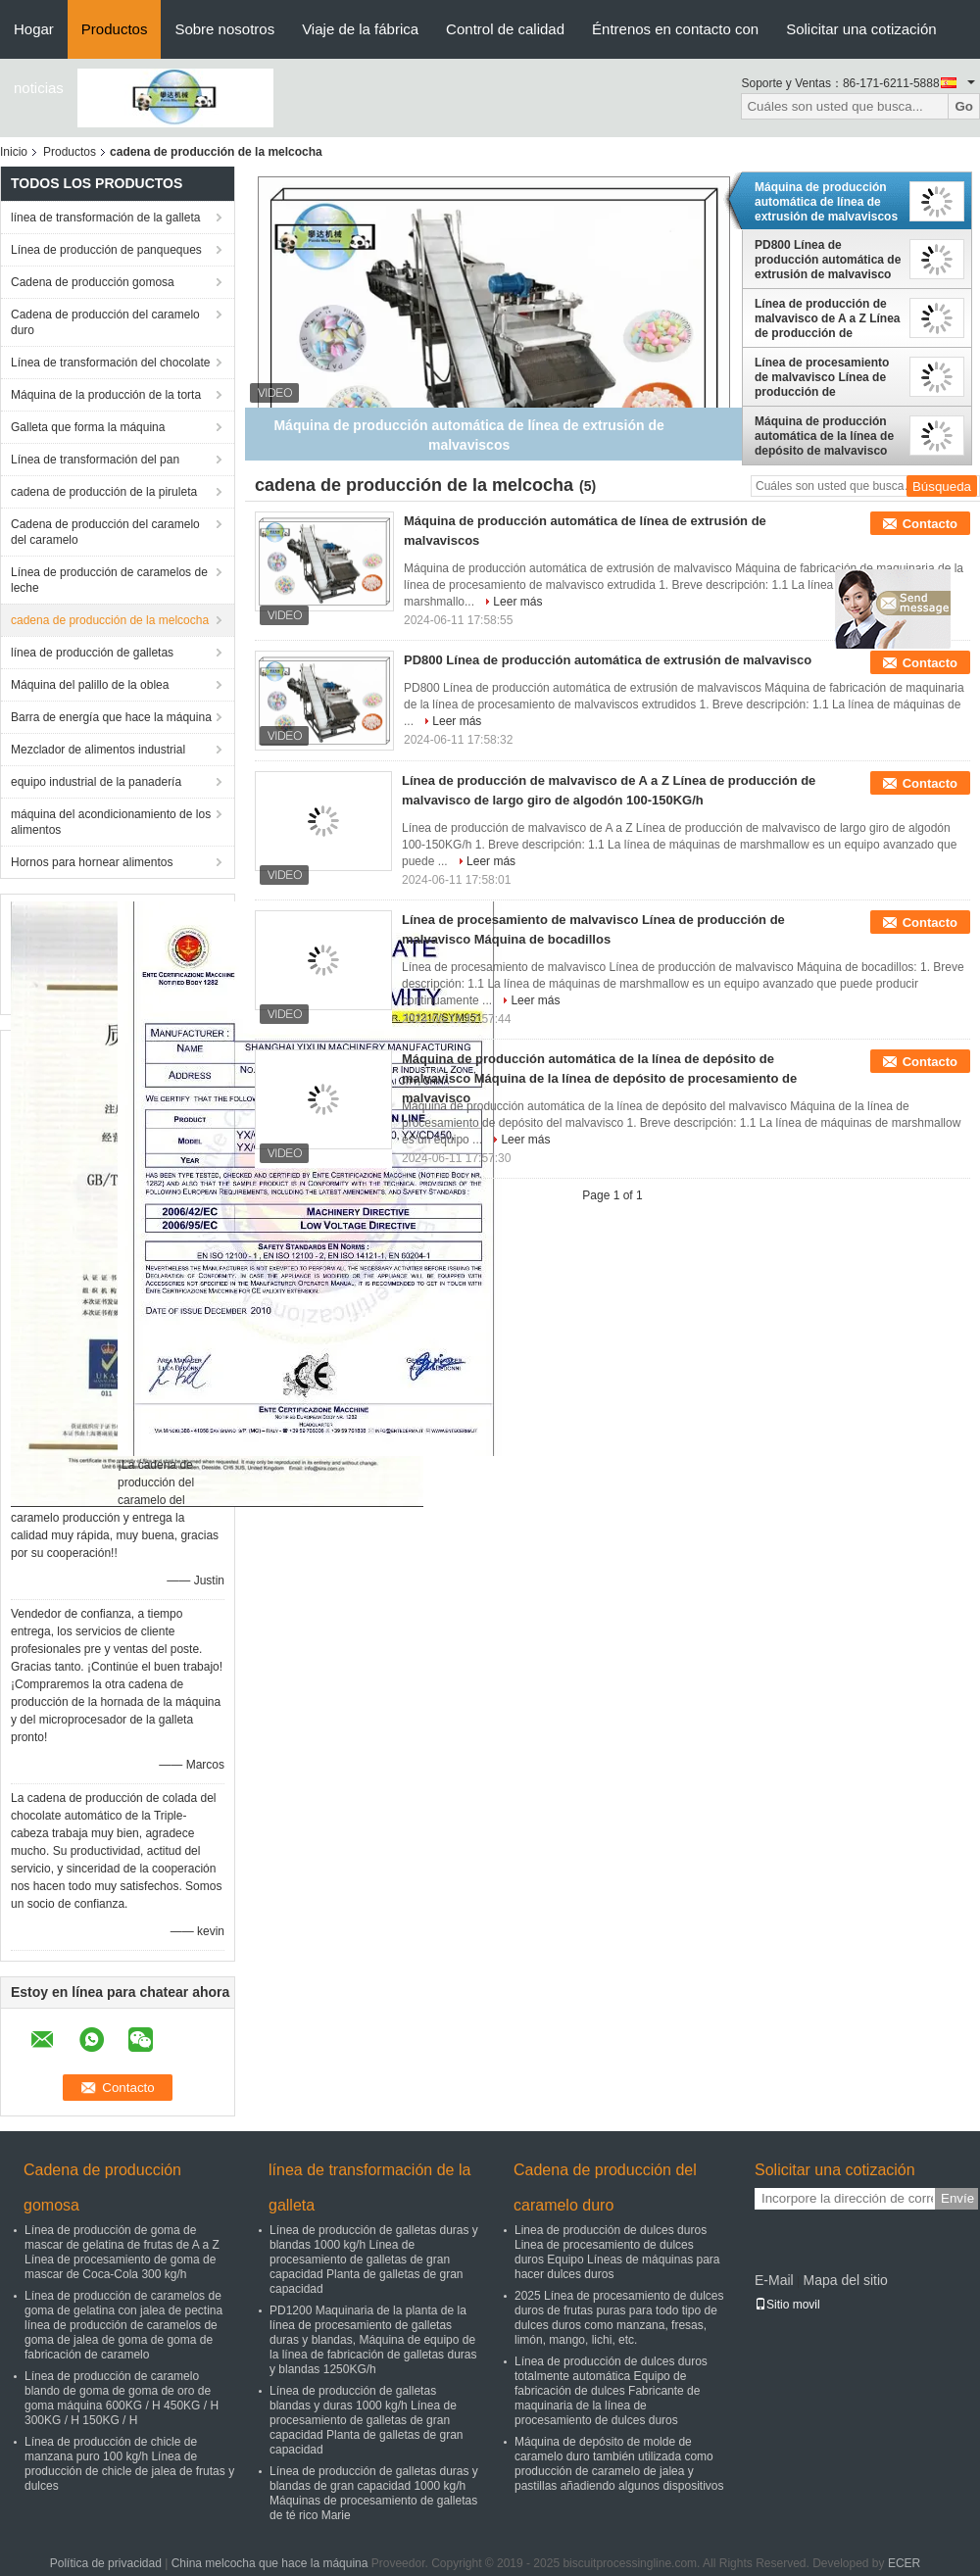  What do you see at coordinates (360, 29) in the screenshot?
I see `Viaje de la fábrica` at bounding box center [360, 29].